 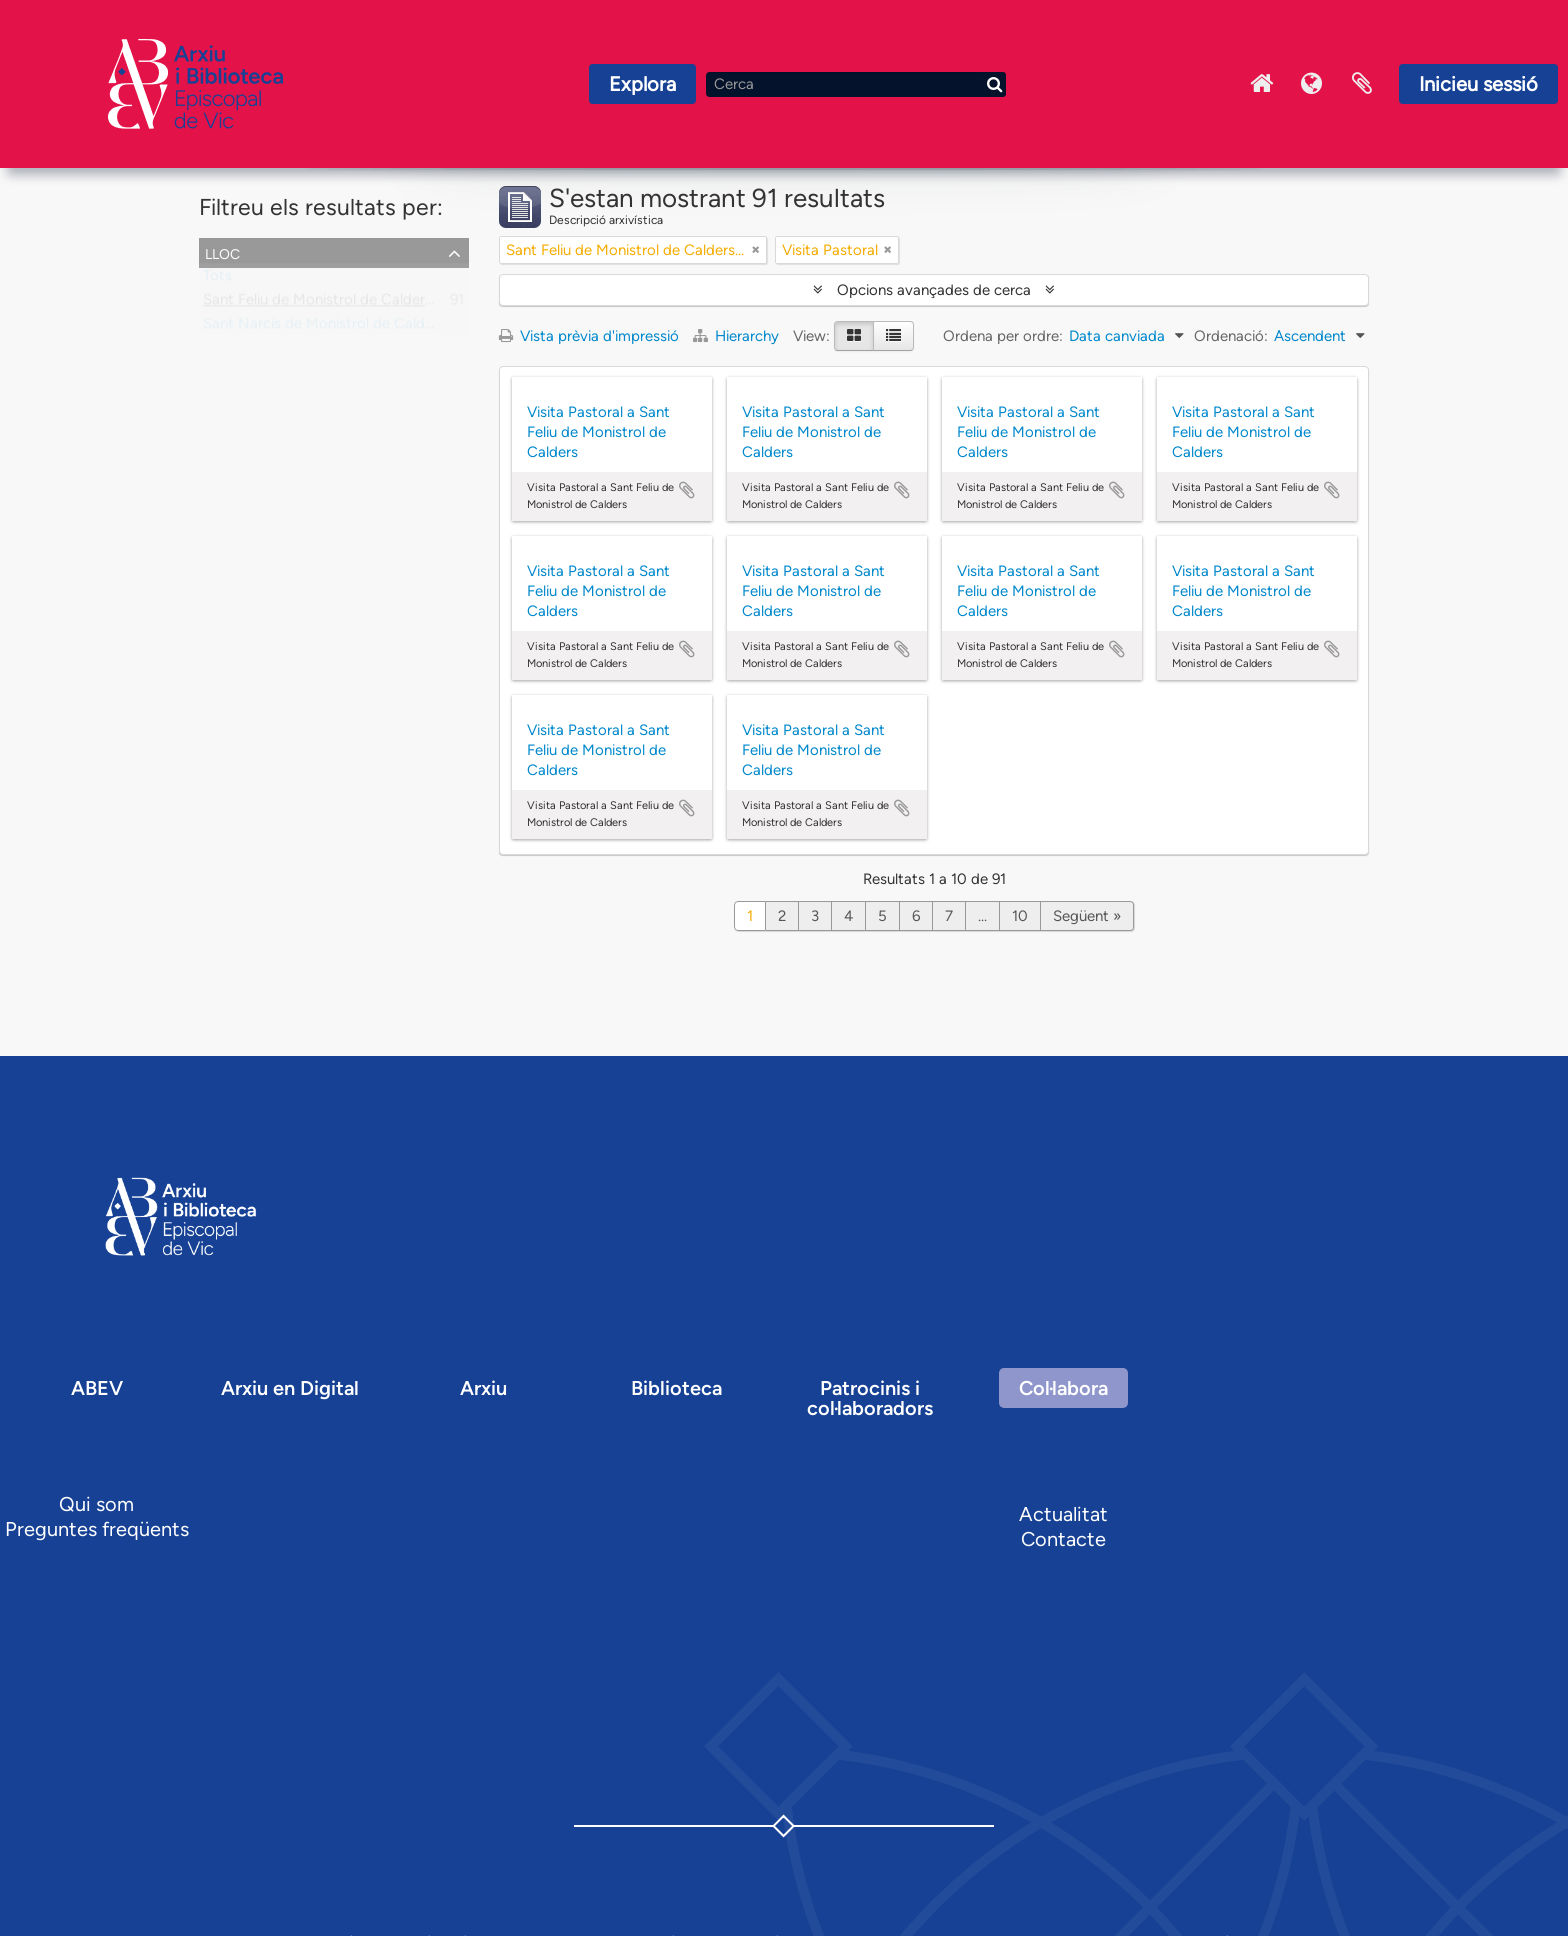 What do you see at coordinates (1063, 1388) in the screenshot?
I see `Col·labora` at bounding box center [1063, 1388].